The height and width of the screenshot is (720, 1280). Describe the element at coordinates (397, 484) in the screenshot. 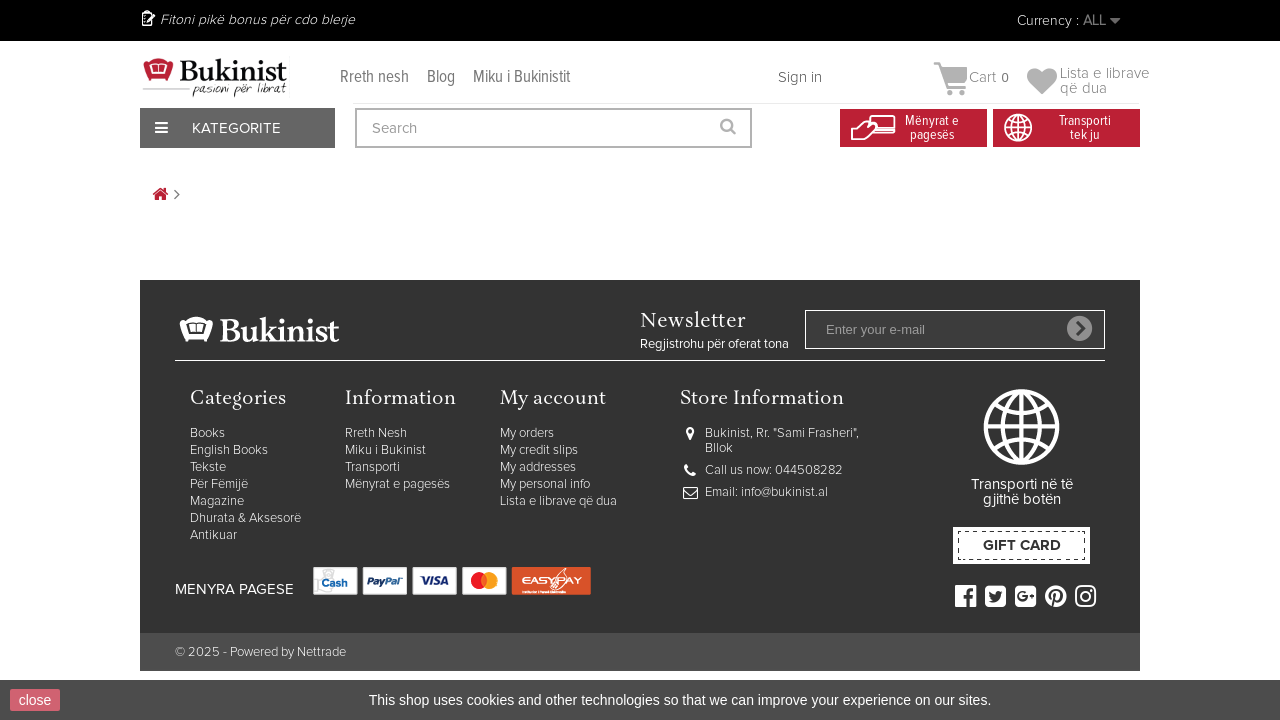

I see `Mënyrat e pagesës` at that location.